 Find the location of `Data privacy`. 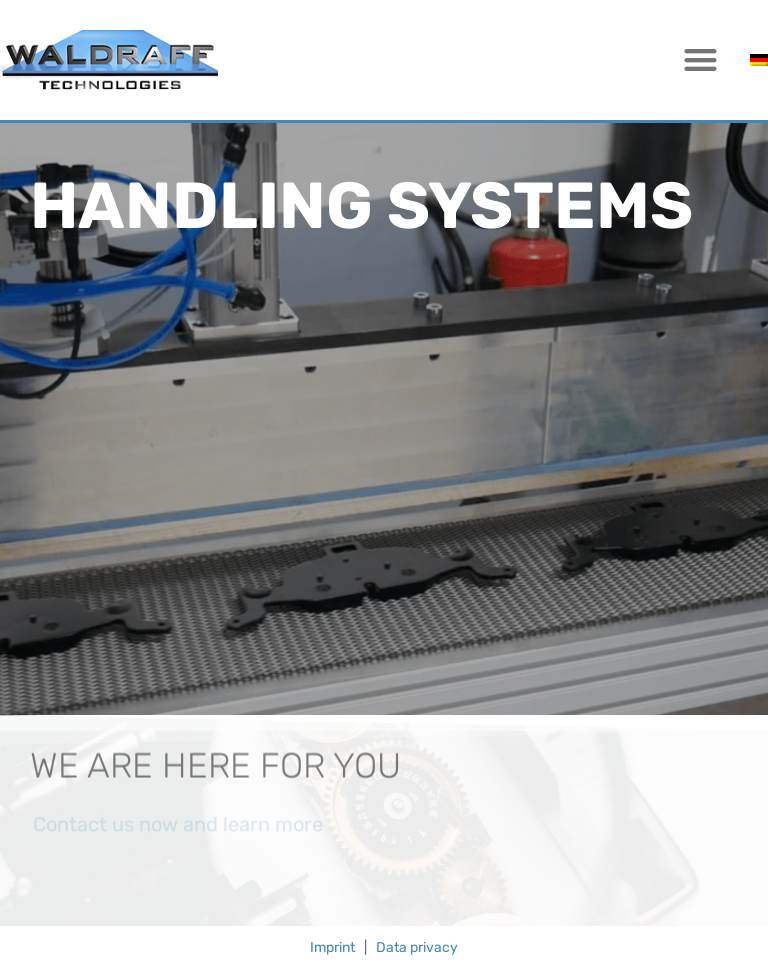

Data privacy is located at coordinates (417, 947).